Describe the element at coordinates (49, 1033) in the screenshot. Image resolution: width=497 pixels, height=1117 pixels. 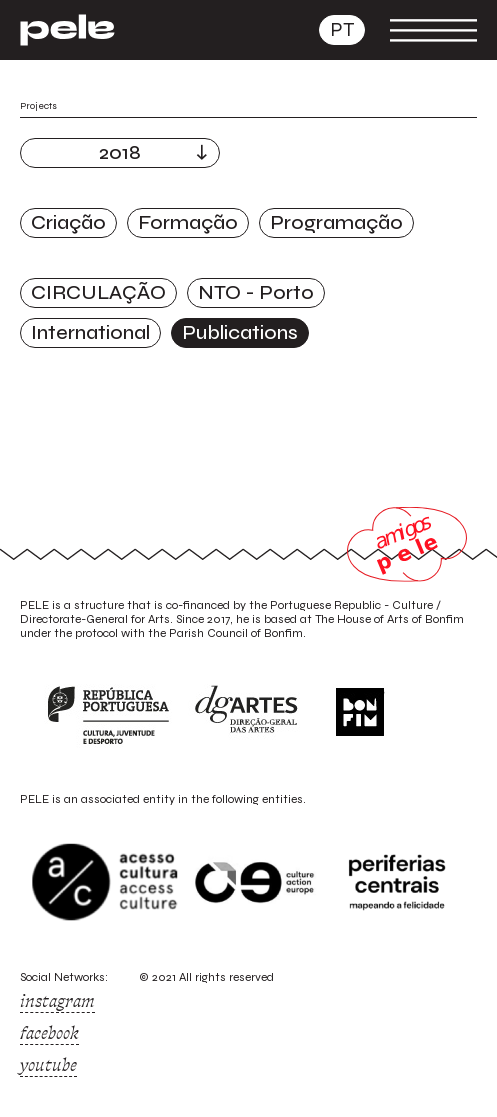
I see `facebook` at that location.